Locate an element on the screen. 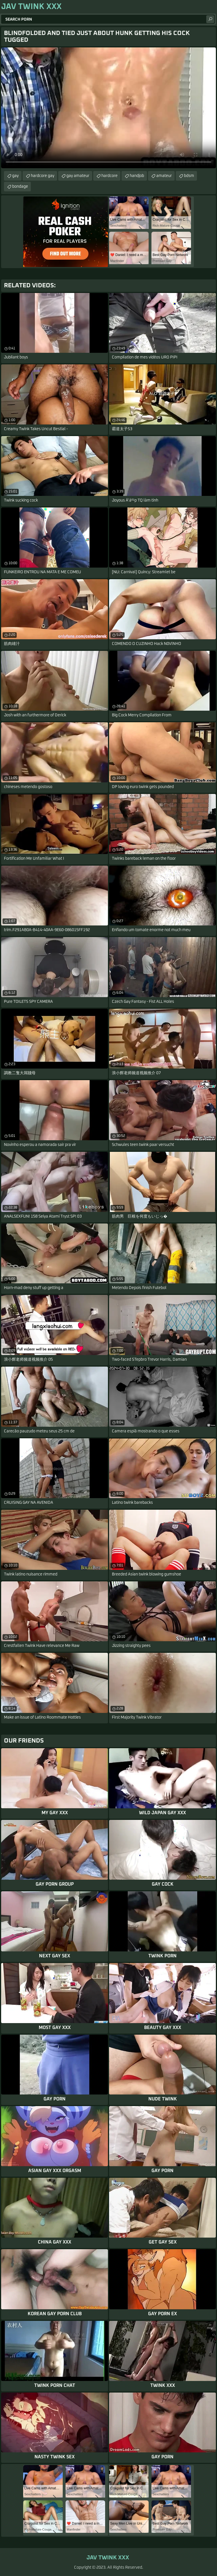 The height and width of the screenshot is (2576, 217). bdsm is located at coordinates (189, 176).